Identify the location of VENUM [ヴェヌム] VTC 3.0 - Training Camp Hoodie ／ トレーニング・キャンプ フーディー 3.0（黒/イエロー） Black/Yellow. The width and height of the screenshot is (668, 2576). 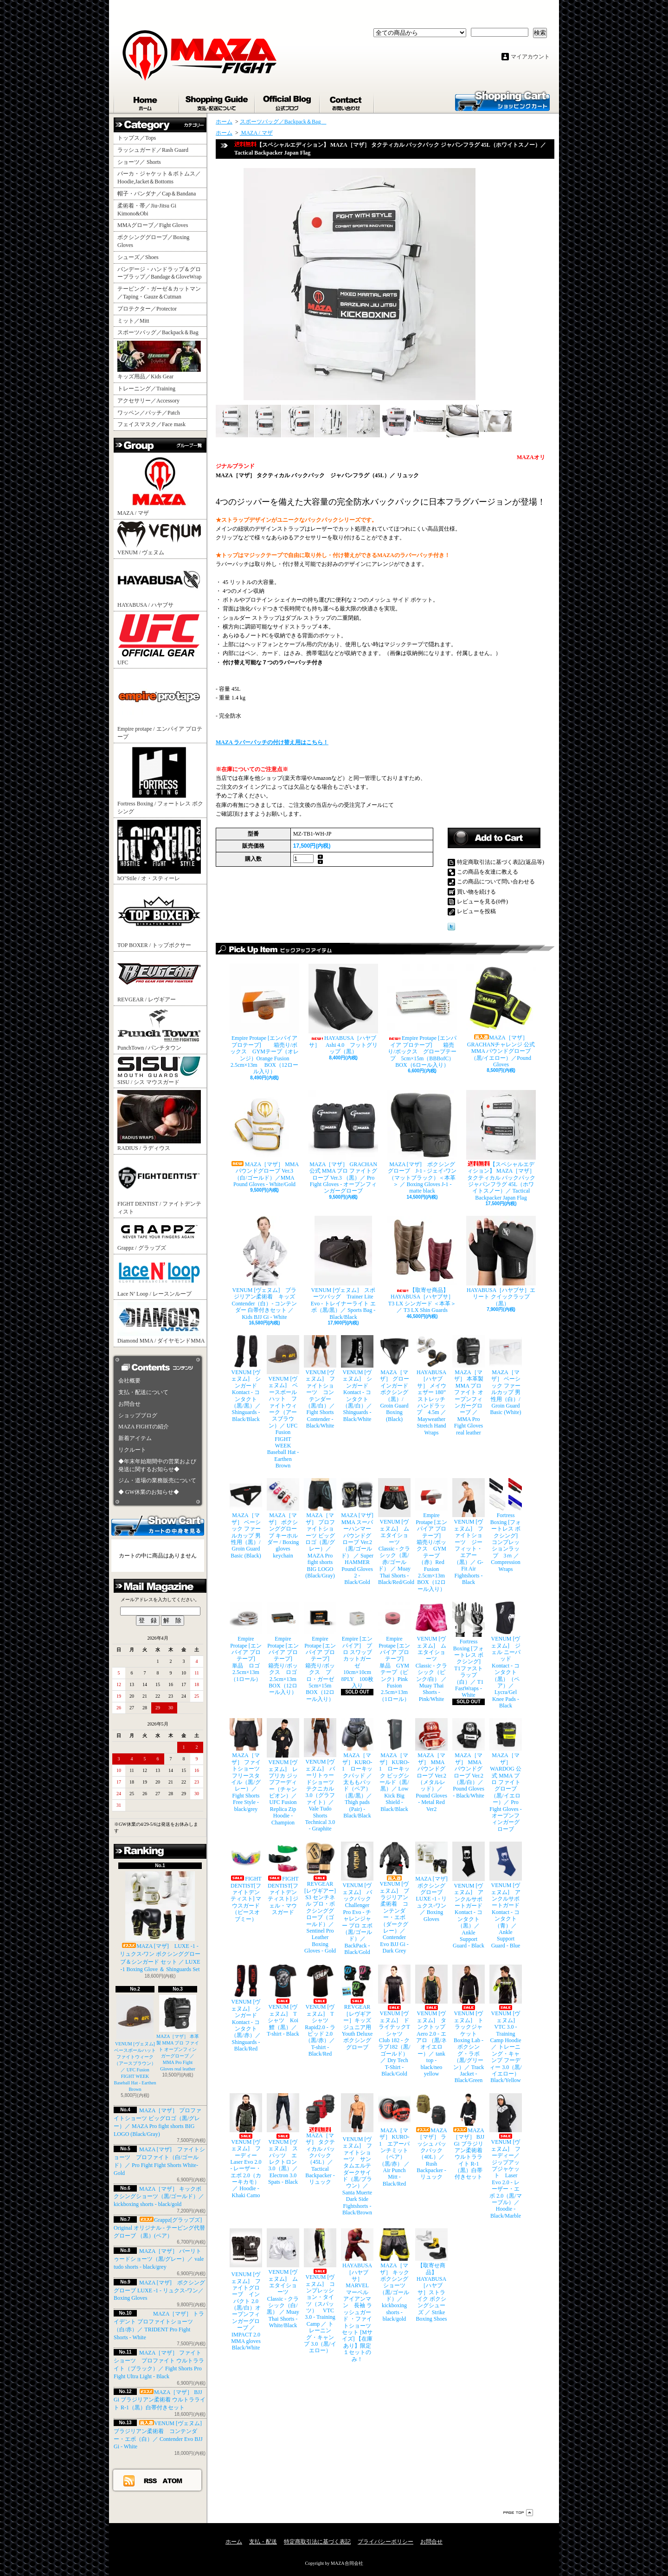
(505, 2024).